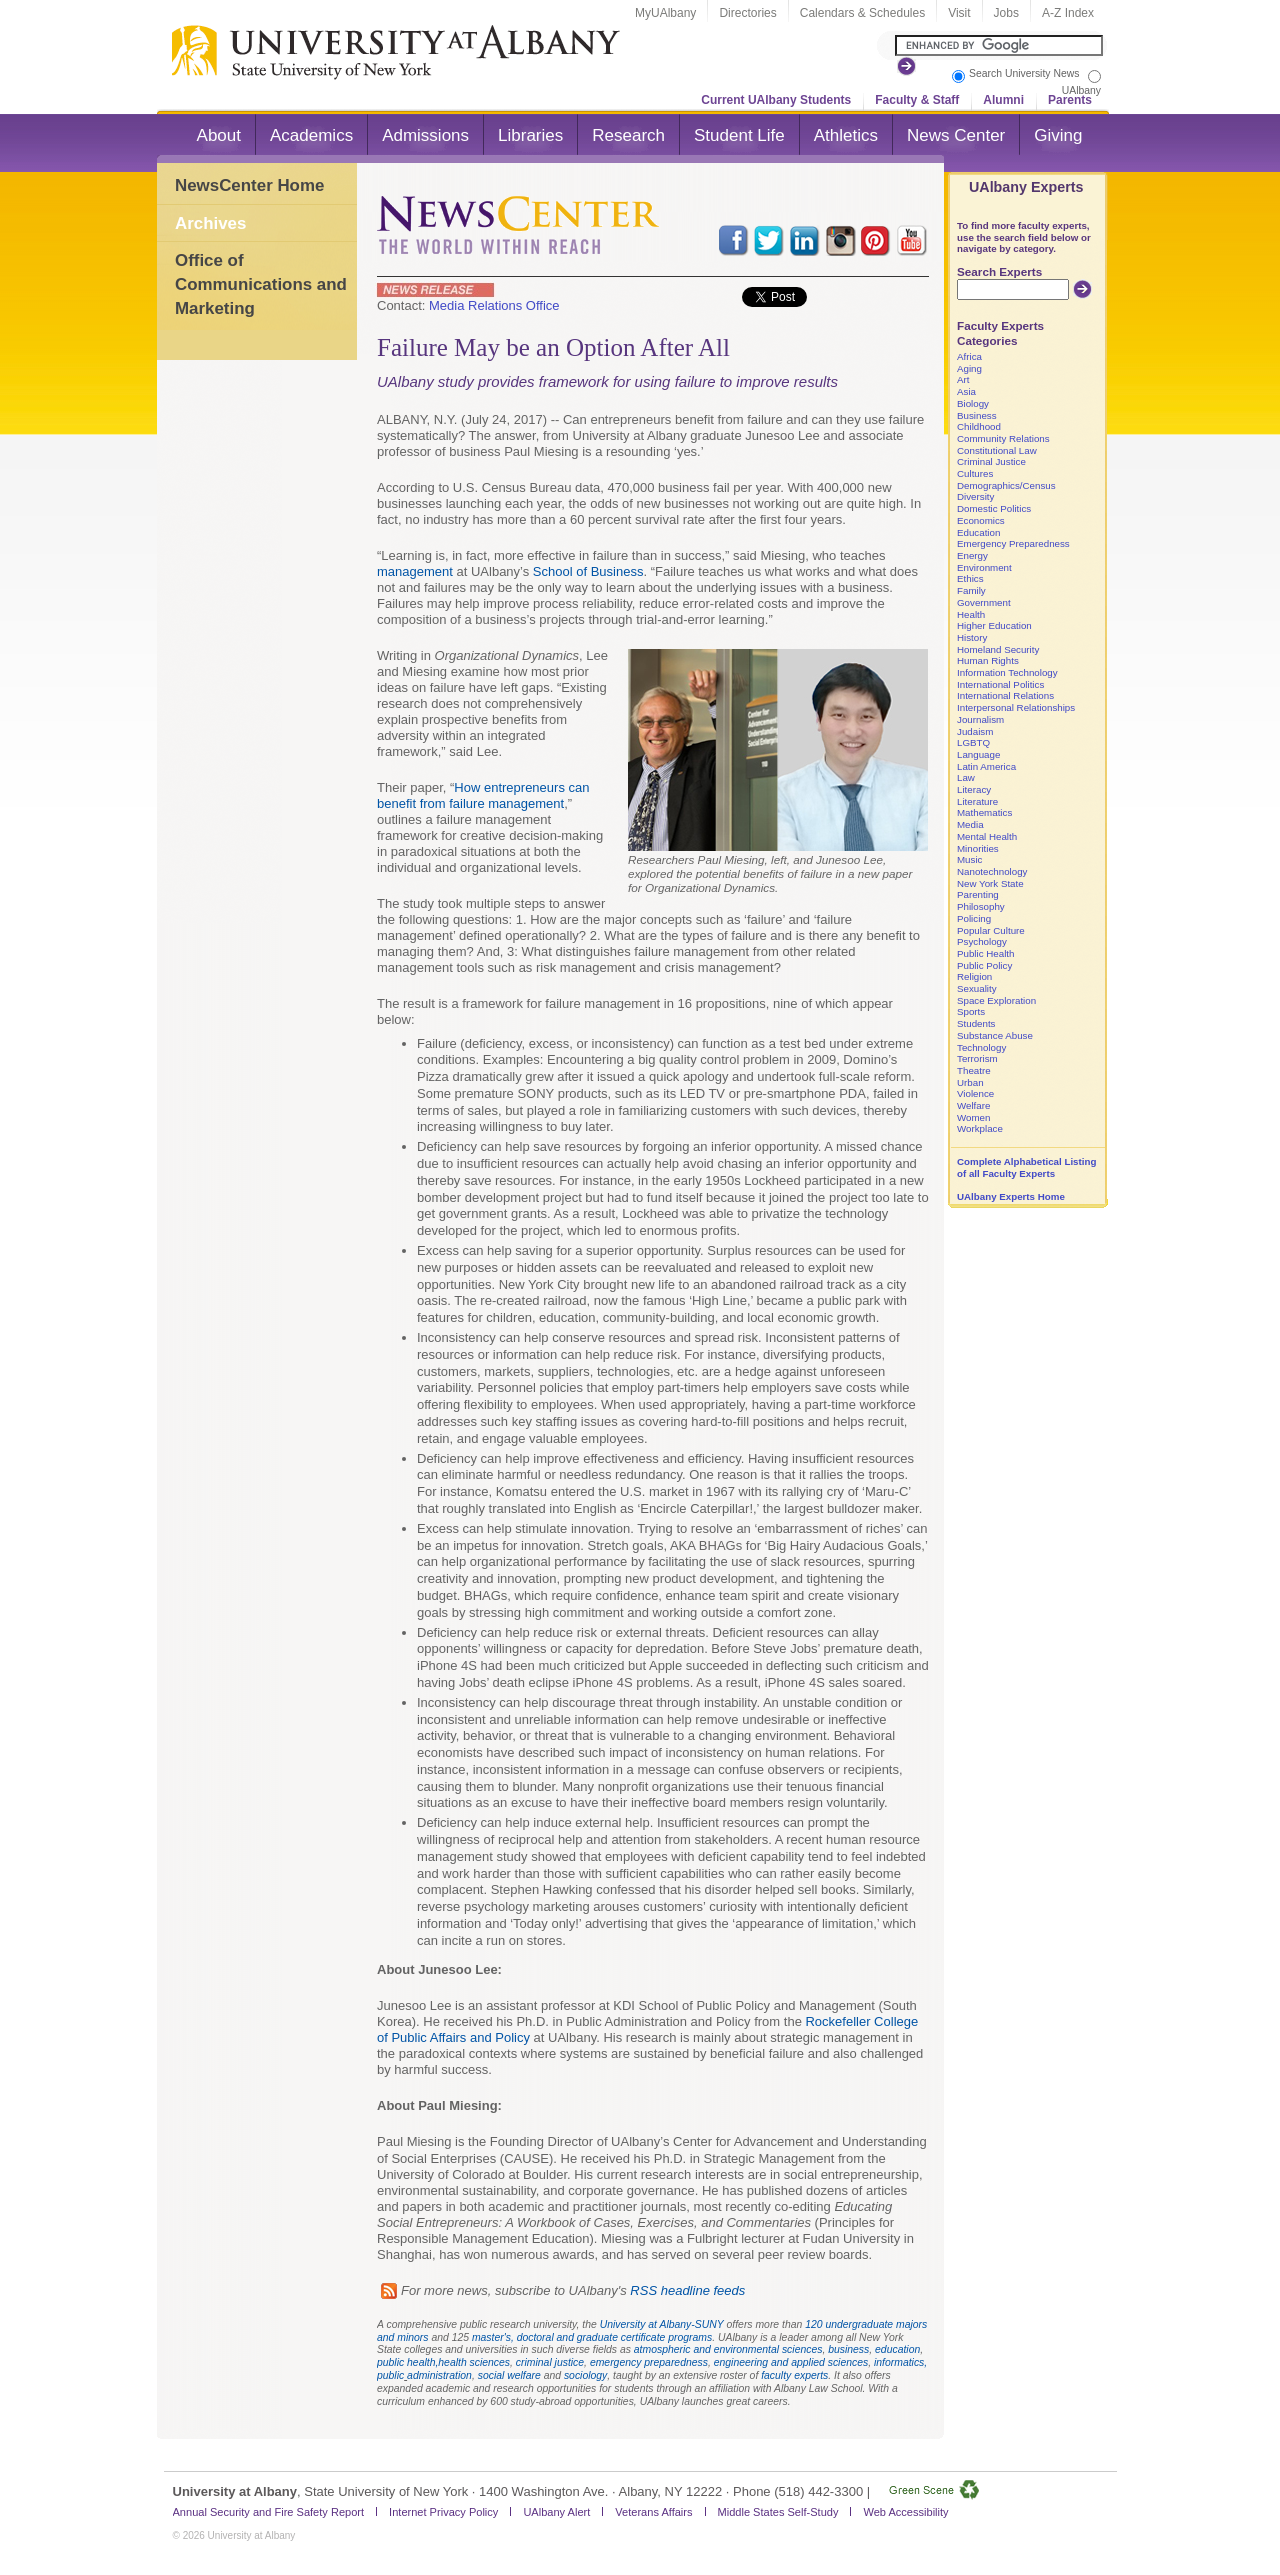 Image resolution: width=1280 pixels, height=2575 pixels. What do you see at coordinates (1005, 695) in the screenshot?
I see `International Relations` at bounding box center [1005, 695].